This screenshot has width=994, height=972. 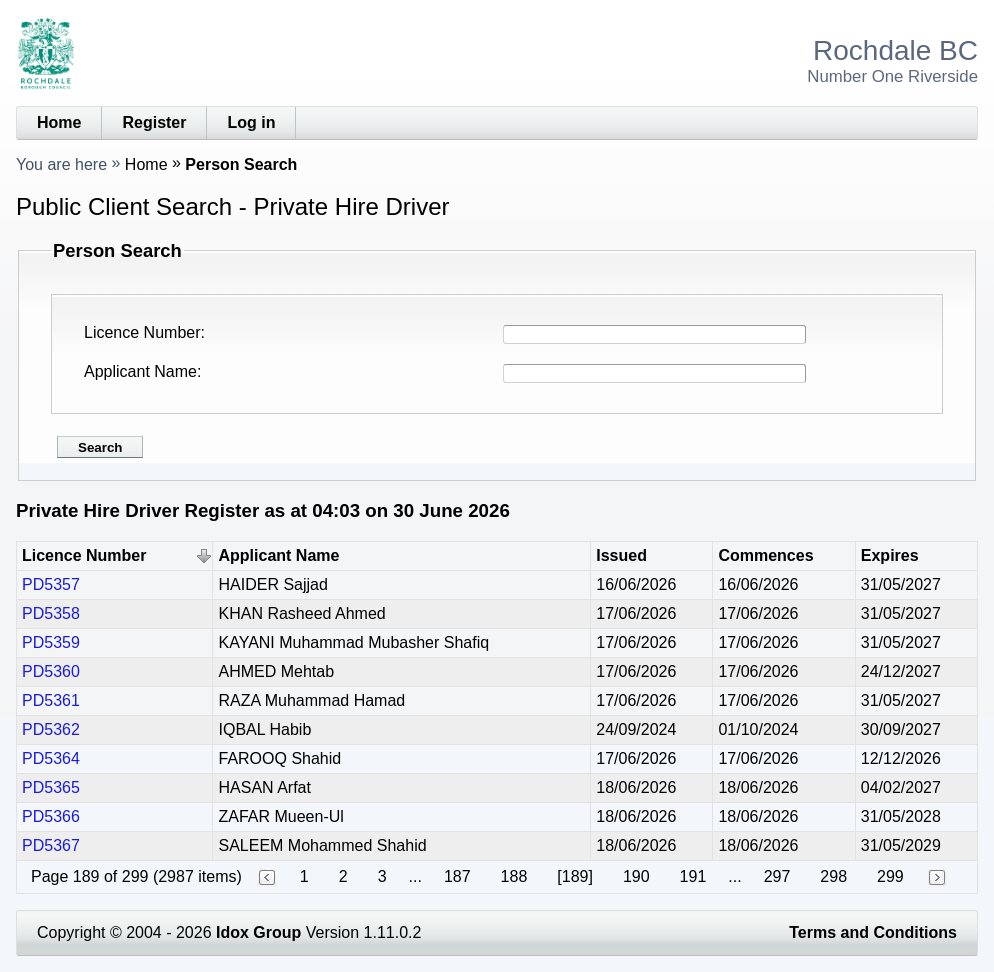 What do you see at coordinates (873, 932) in the screenshot?
I see `Terms and Conditions` at bounding box center [873, 932].